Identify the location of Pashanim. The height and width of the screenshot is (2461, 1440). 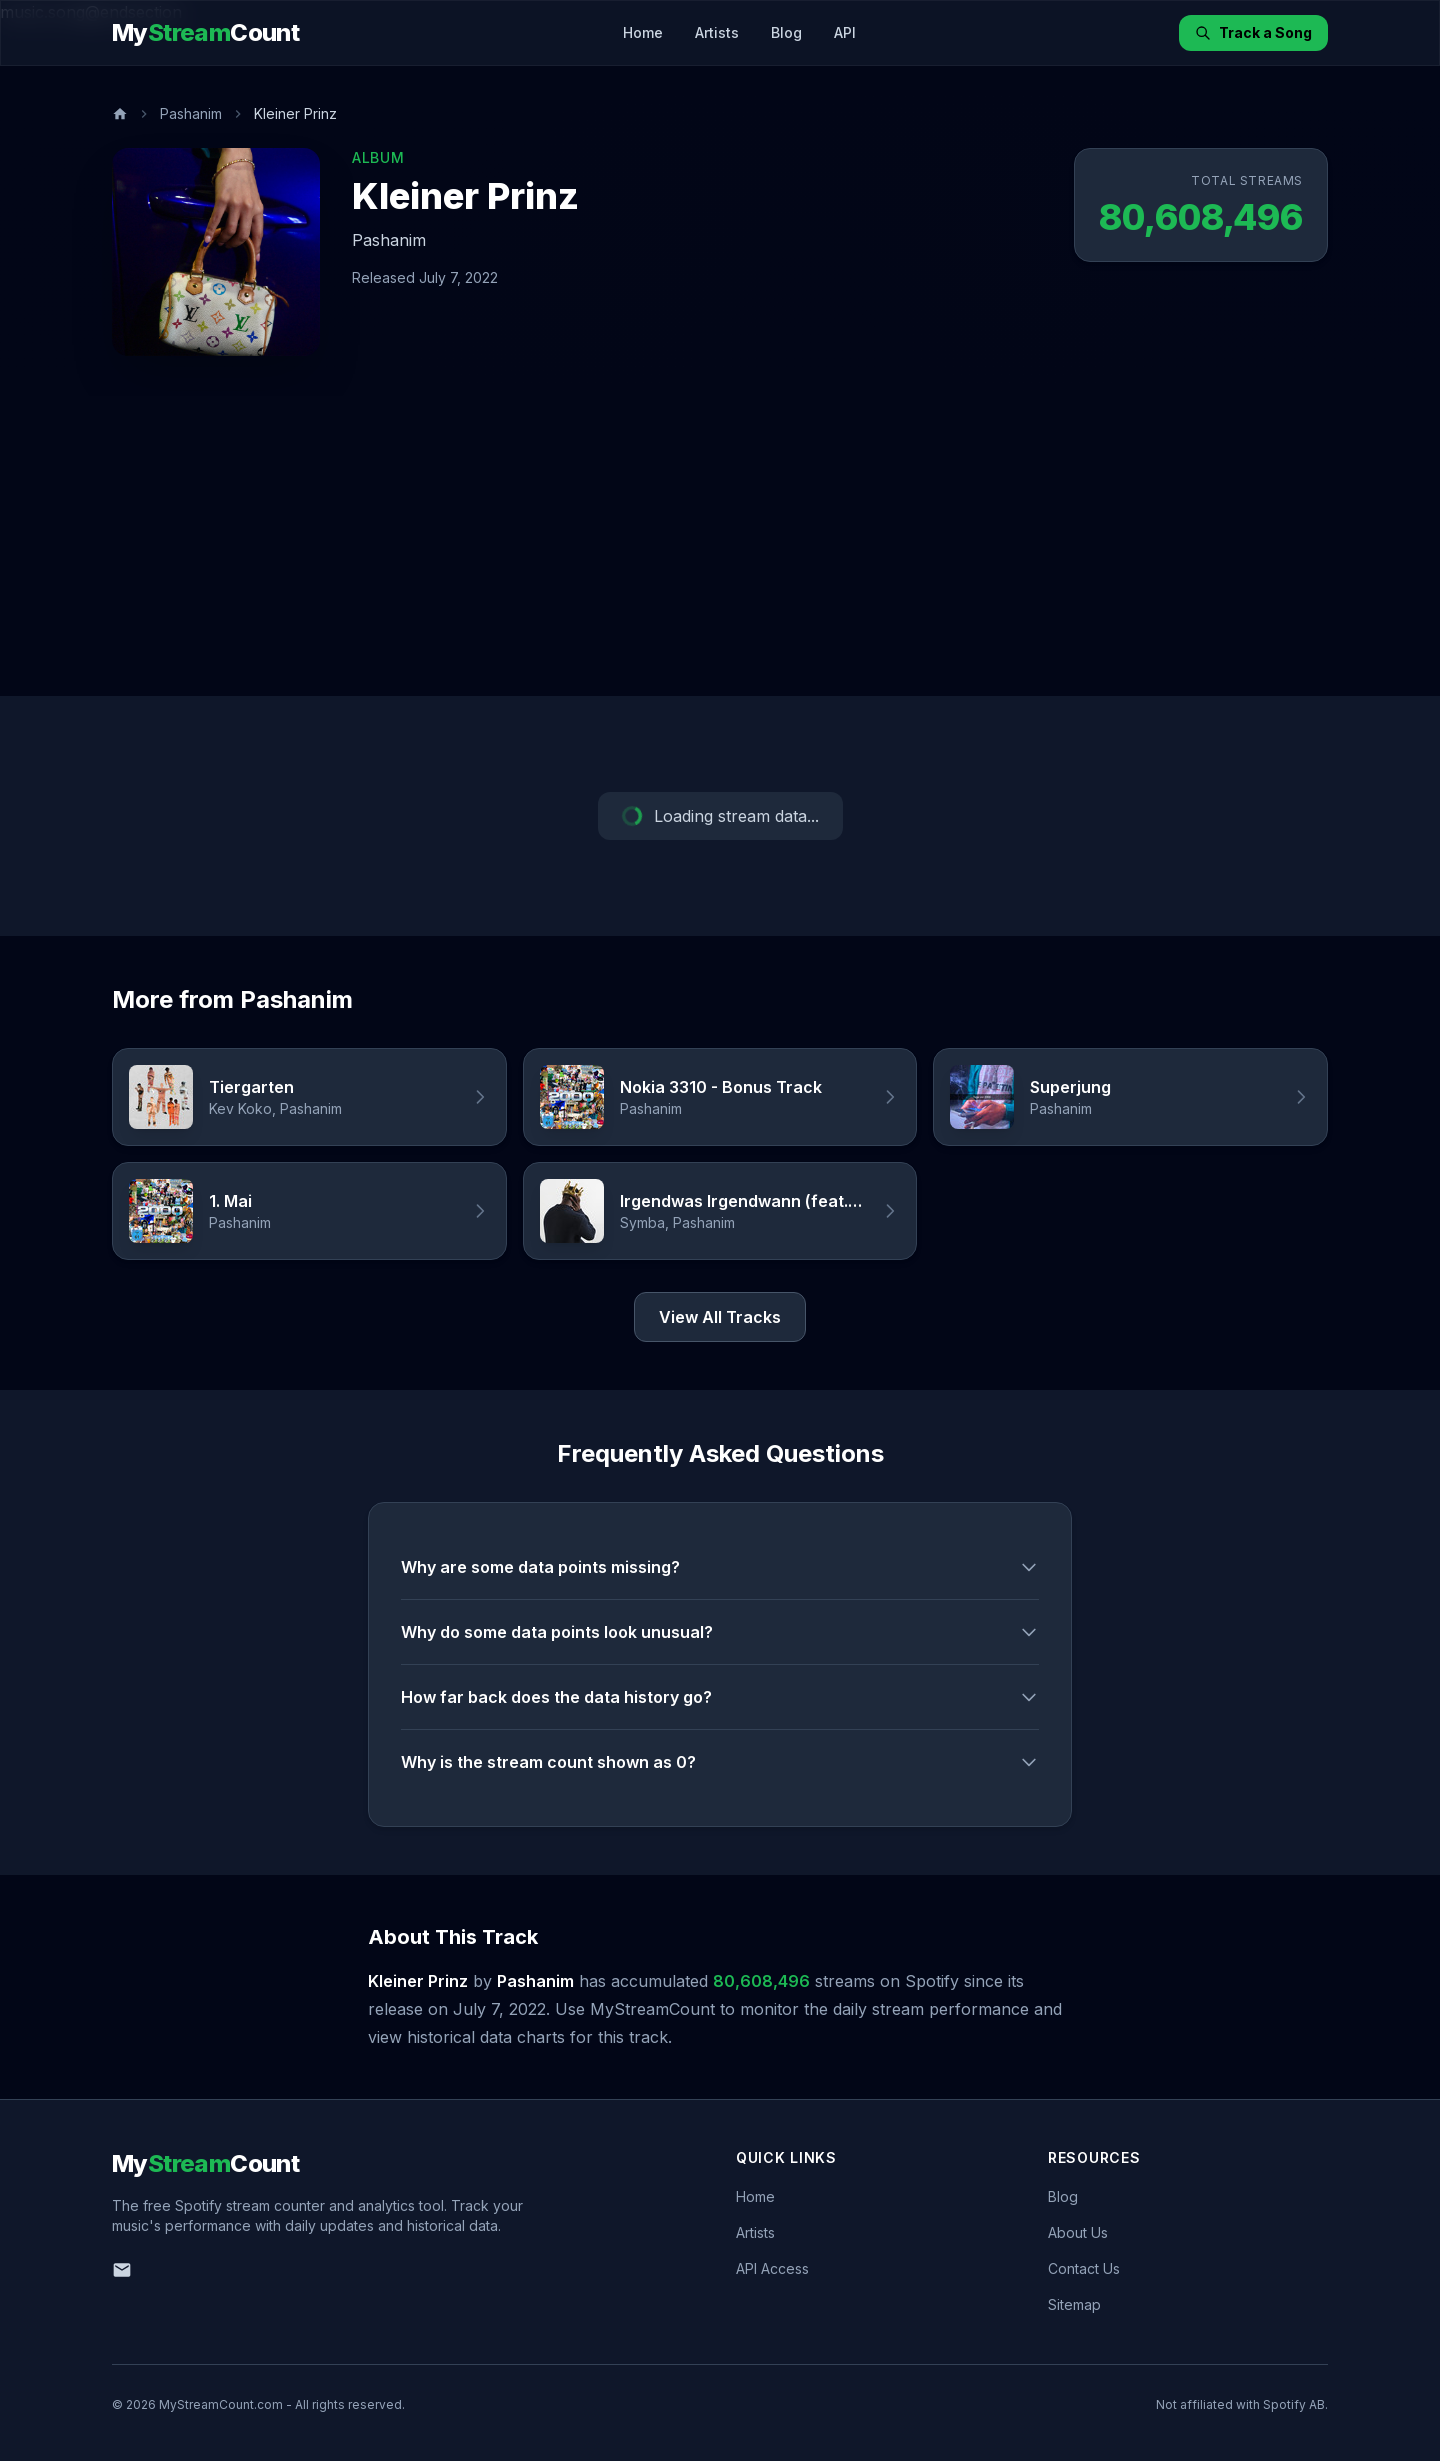
(191, 113).